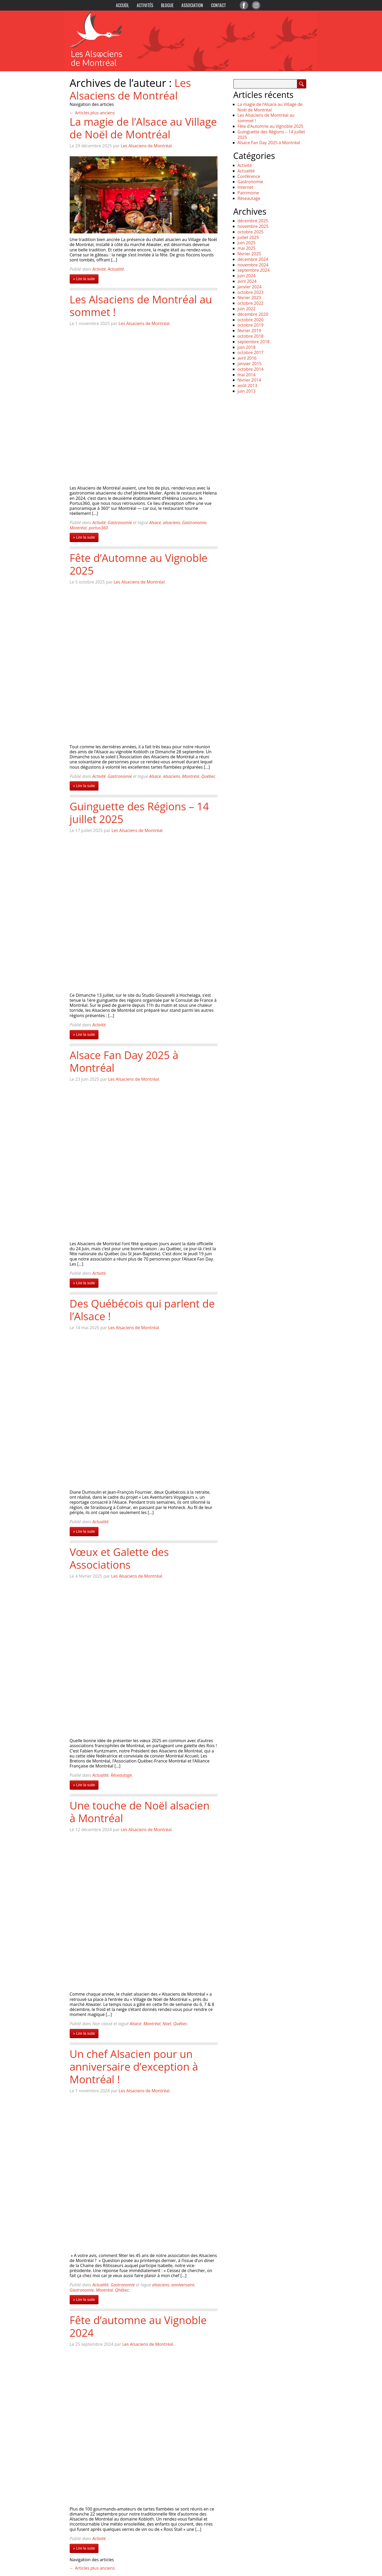  I want to click on juin 2018, so click(247, 347).